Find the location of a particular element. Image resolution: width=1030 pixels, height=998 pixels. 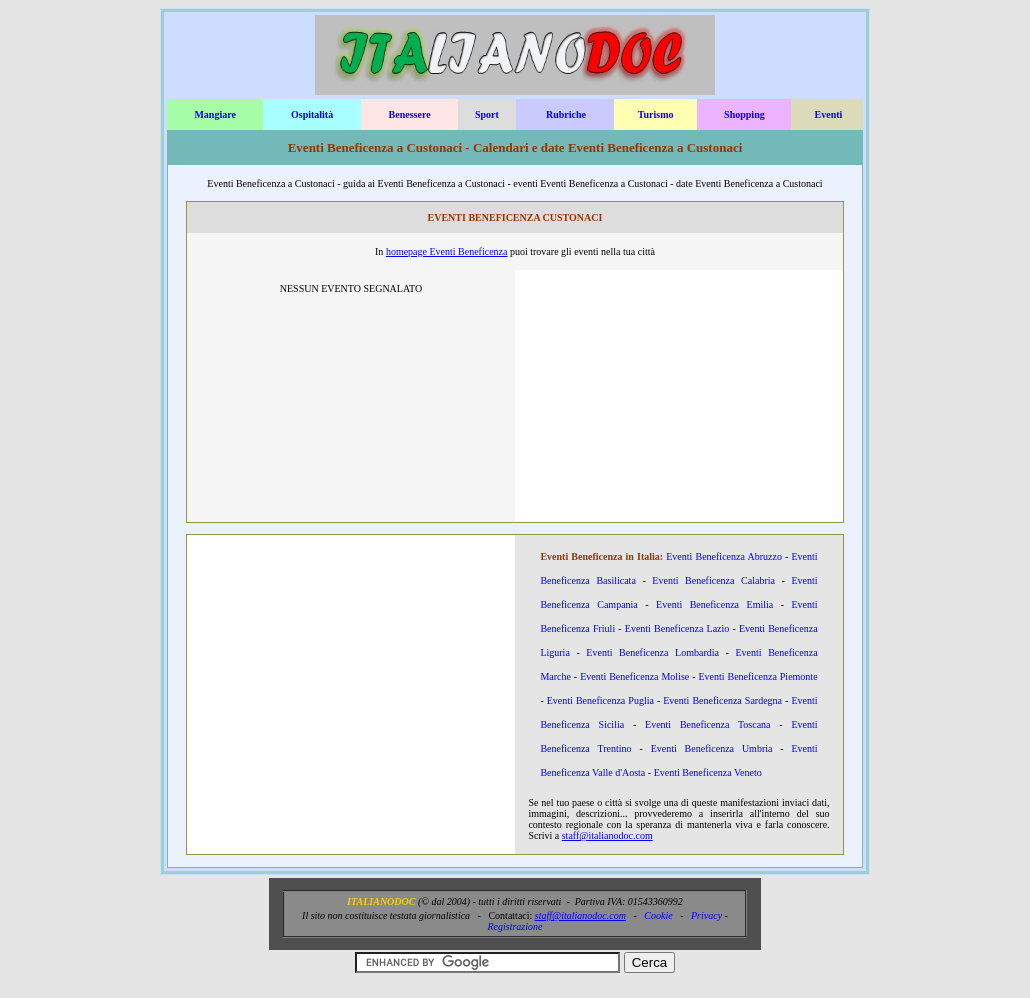

Privacy is located at coordinates (706, 915).